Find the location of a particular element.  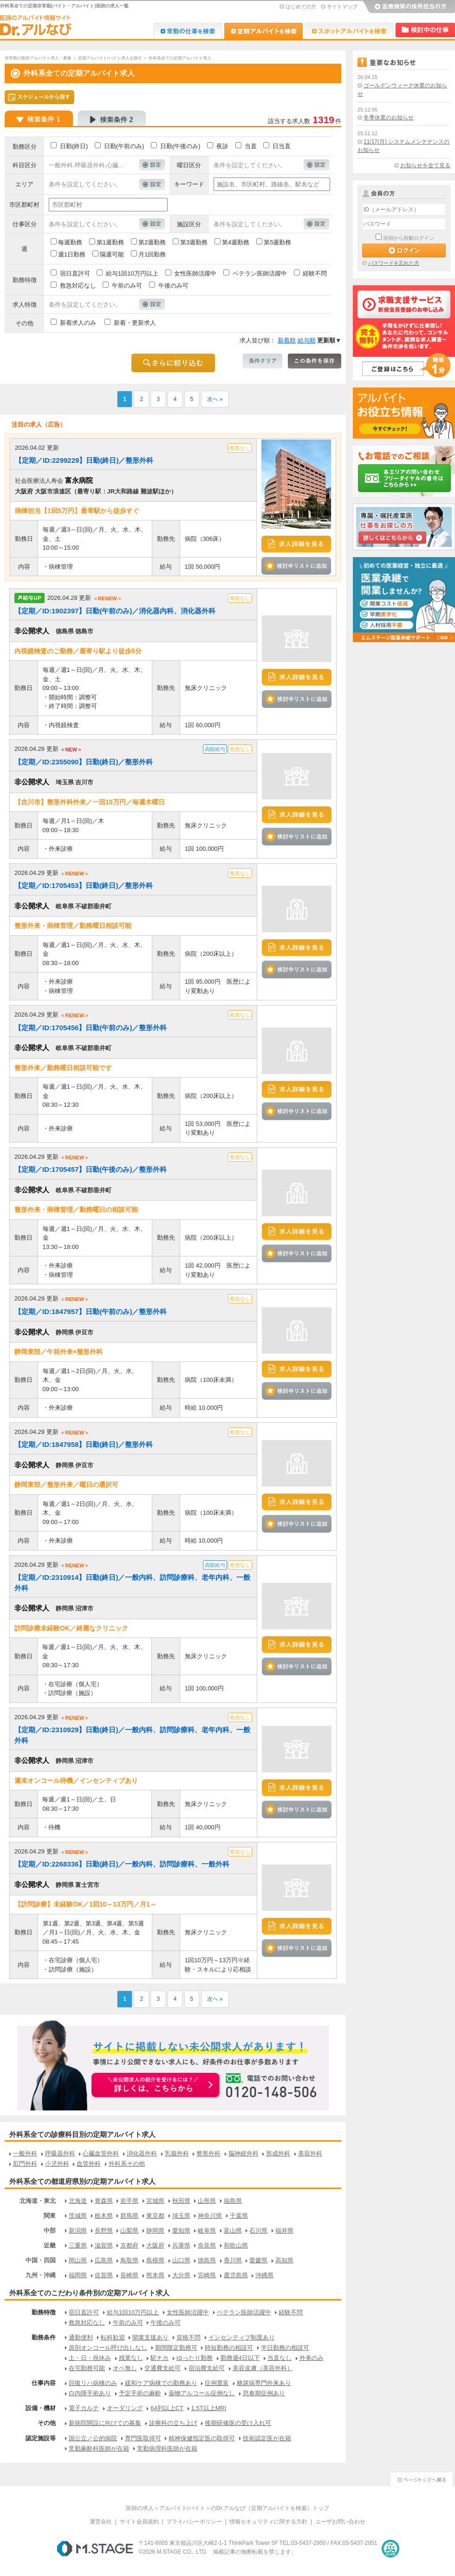

新着求人のみ is located at coordinates (78, 322).